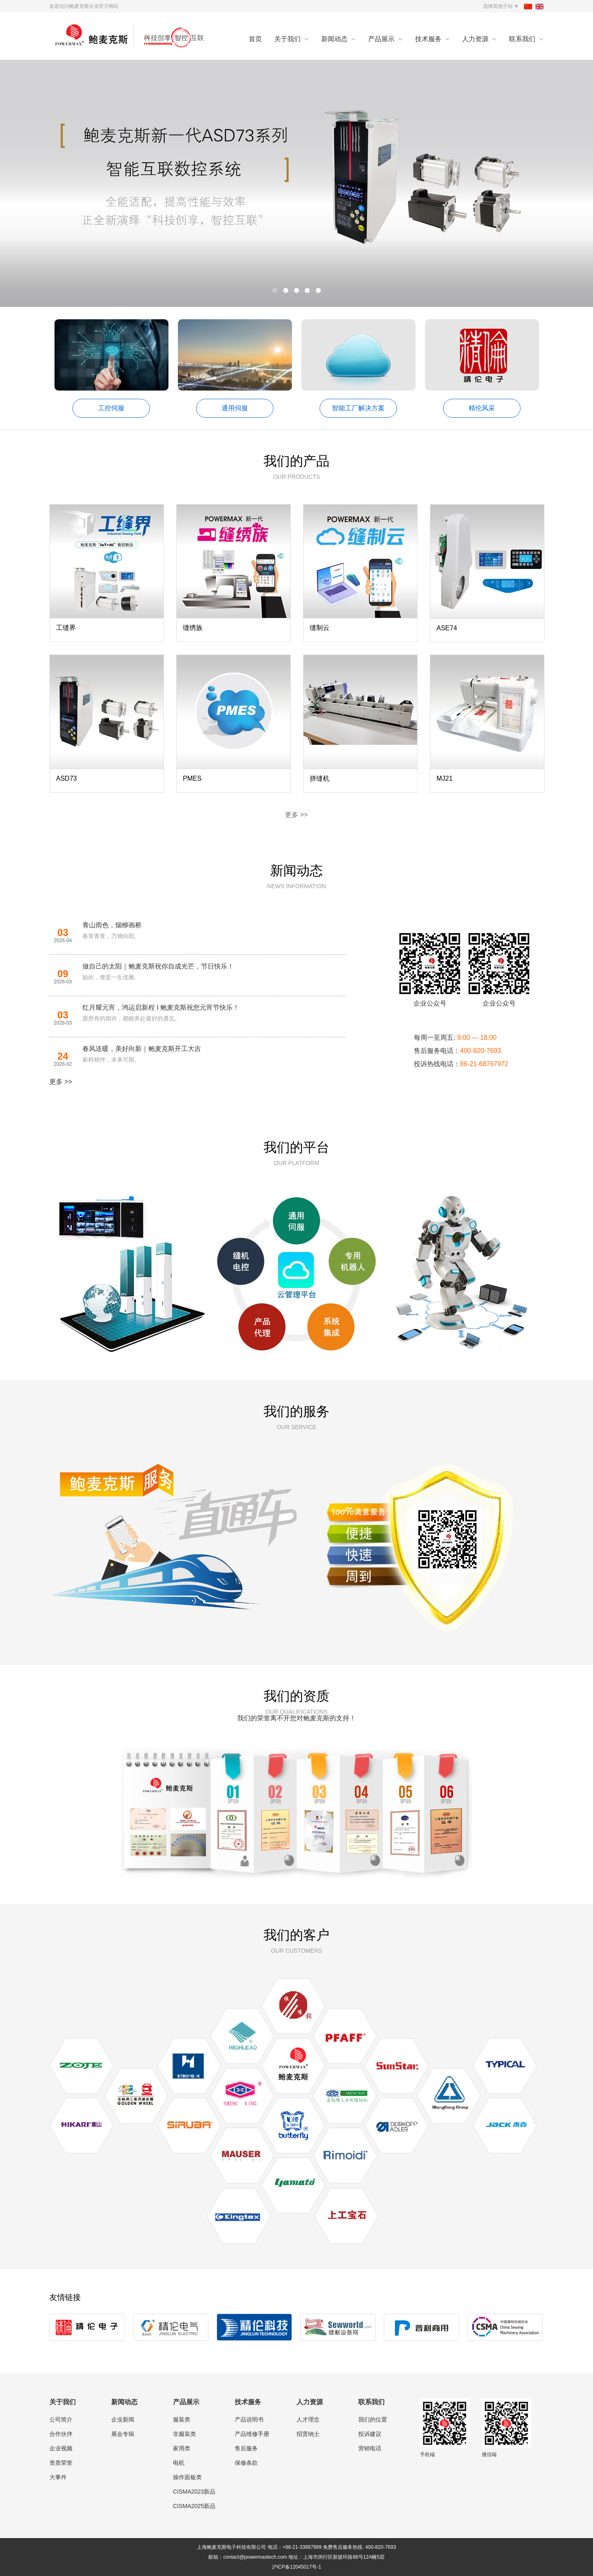 The image size is (593, 2576). Describe the element at coordinates (255, 38) in the screenshot. I see `首页` at that location.